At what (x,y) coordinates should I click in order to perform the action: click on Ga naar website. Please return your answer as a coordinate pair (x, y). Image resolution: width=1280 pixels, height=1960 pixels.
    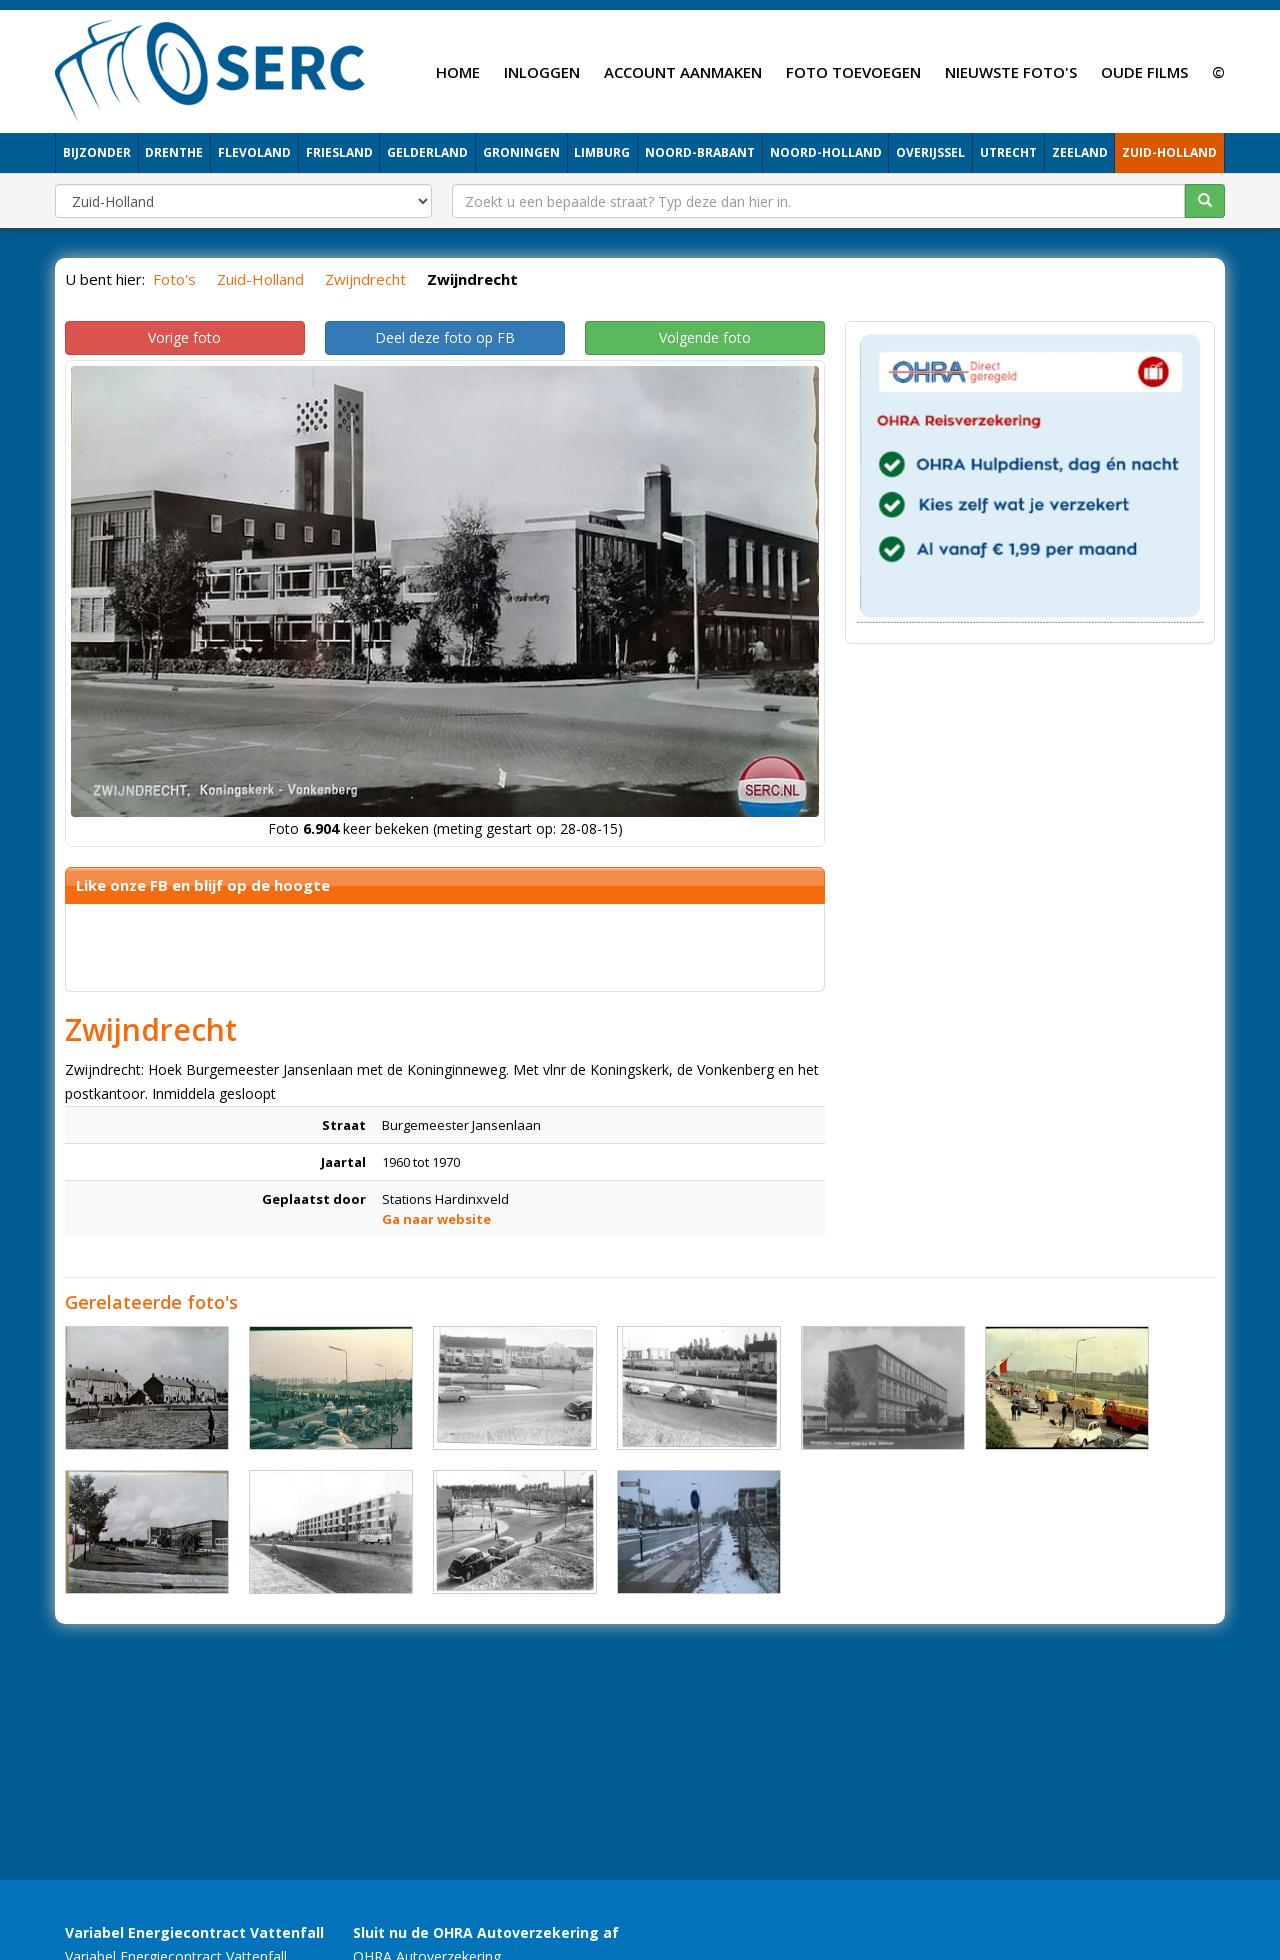
    Looking at the image, I should click on (436, 1219).